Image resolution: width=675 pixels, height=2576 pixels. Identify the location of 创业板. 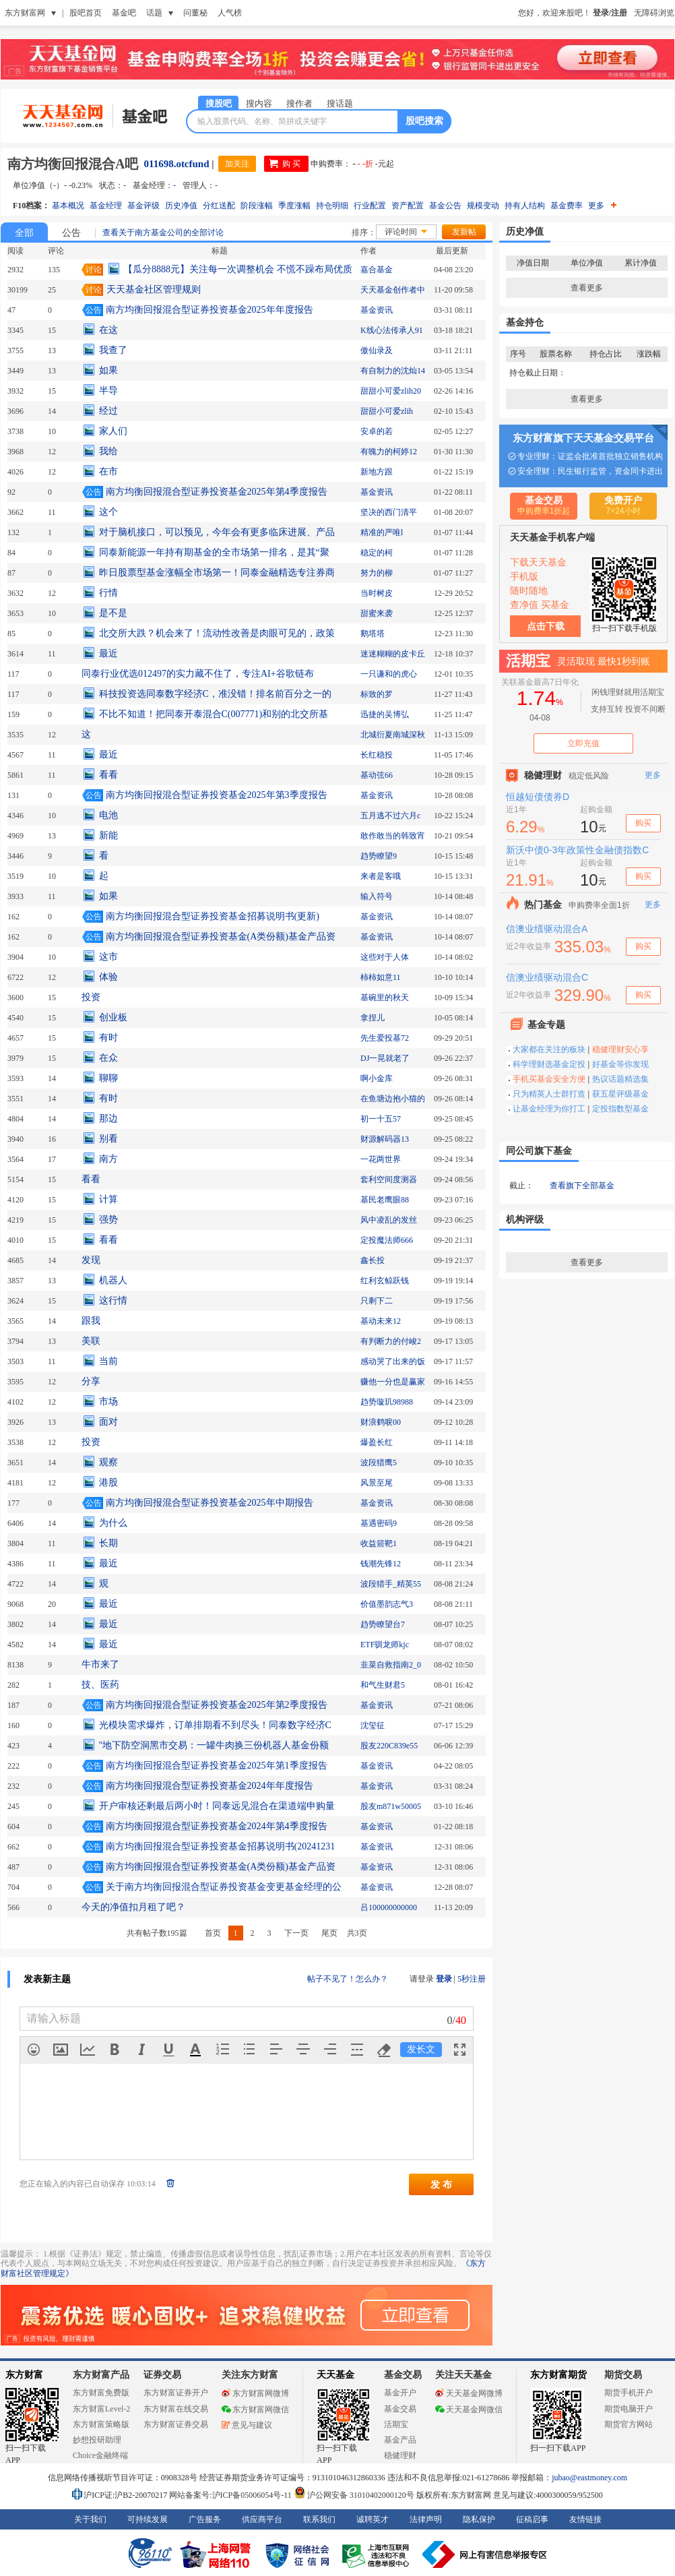
(113, 1017).